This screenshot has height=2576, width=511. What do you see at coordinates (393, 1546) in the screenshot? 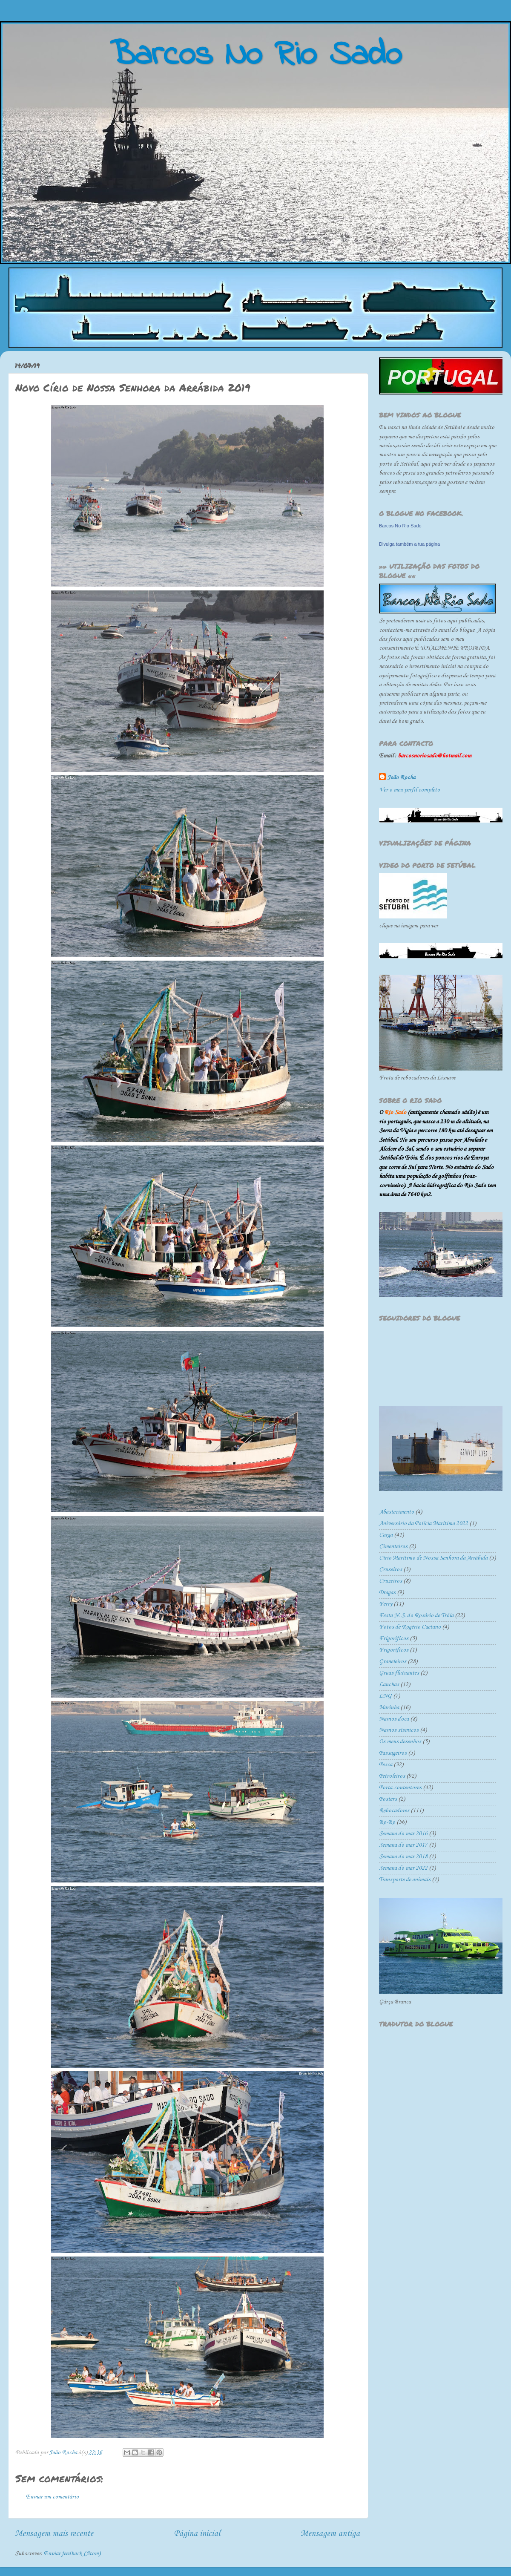
I see `Cimenteiros` at bounding box center [393, 1546].